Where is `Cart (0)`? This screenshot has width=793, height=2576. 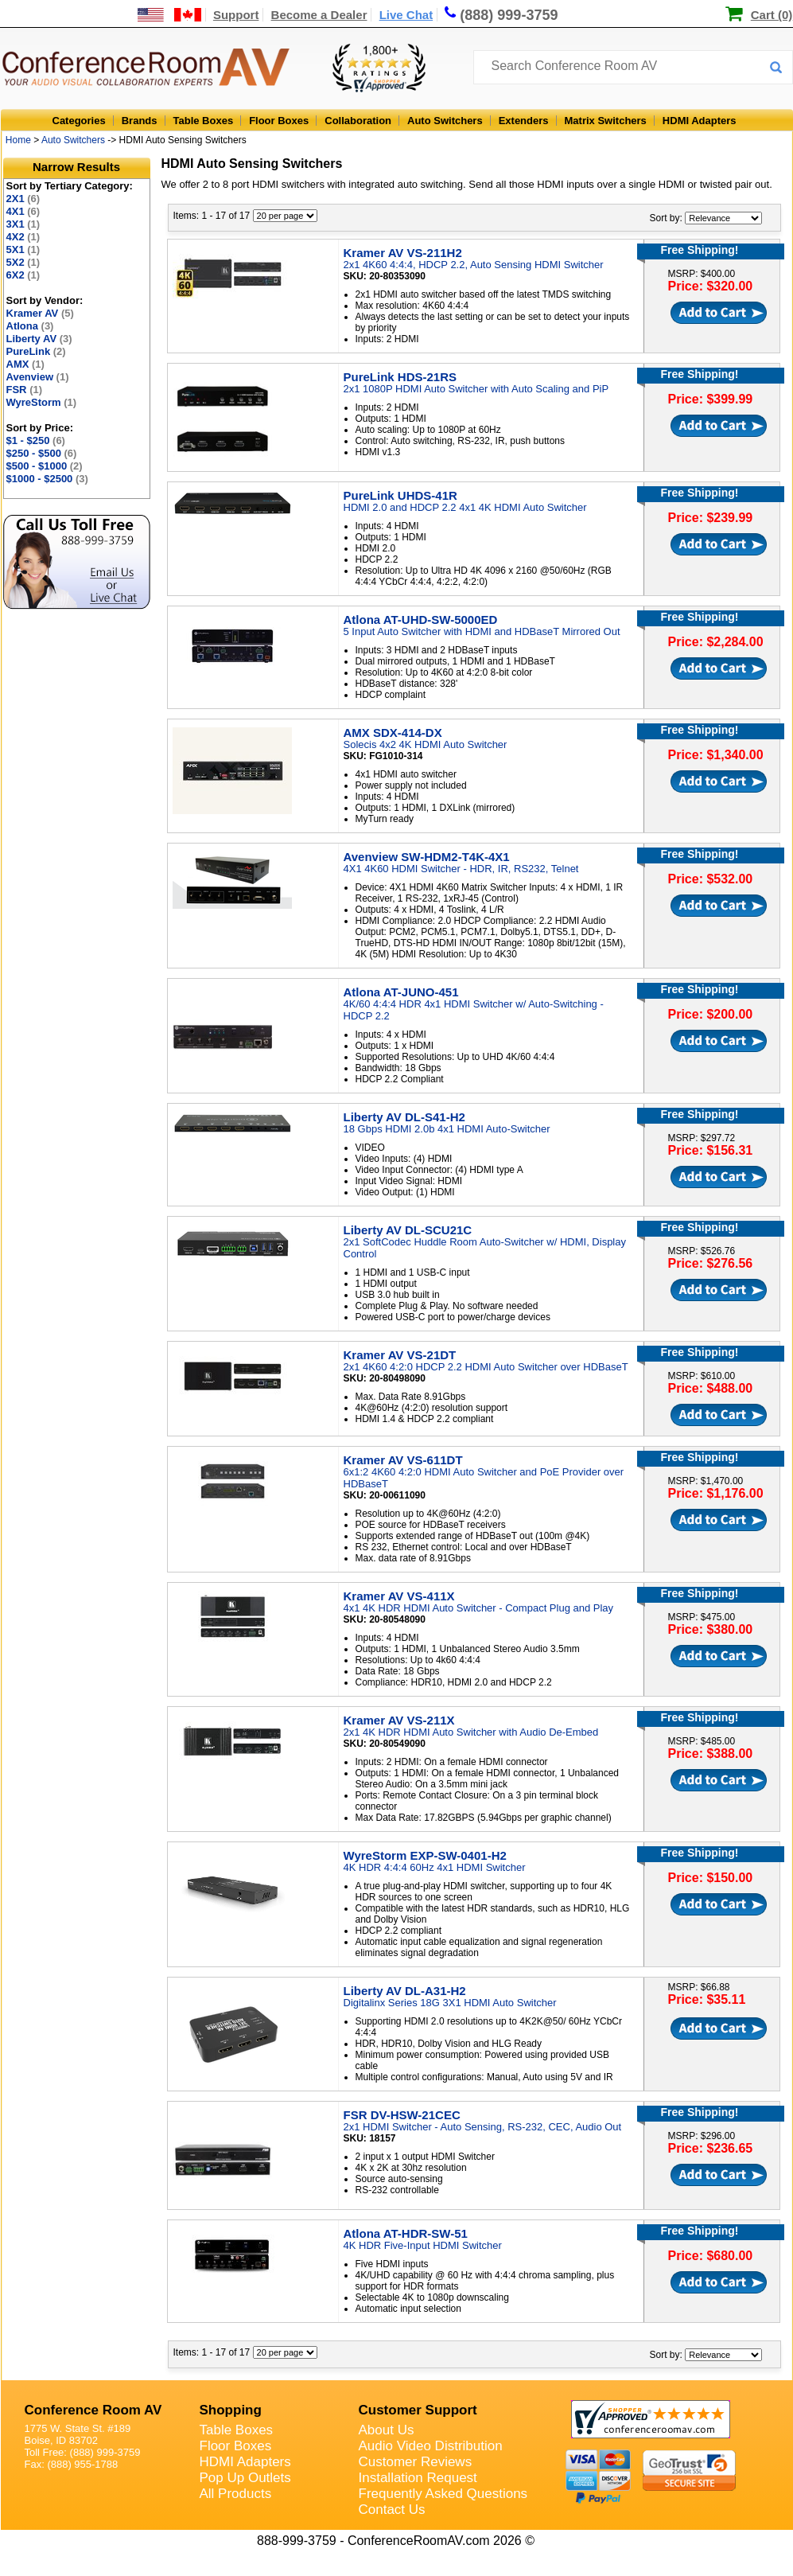
Cart (0) is located at coordinates (772, 14).